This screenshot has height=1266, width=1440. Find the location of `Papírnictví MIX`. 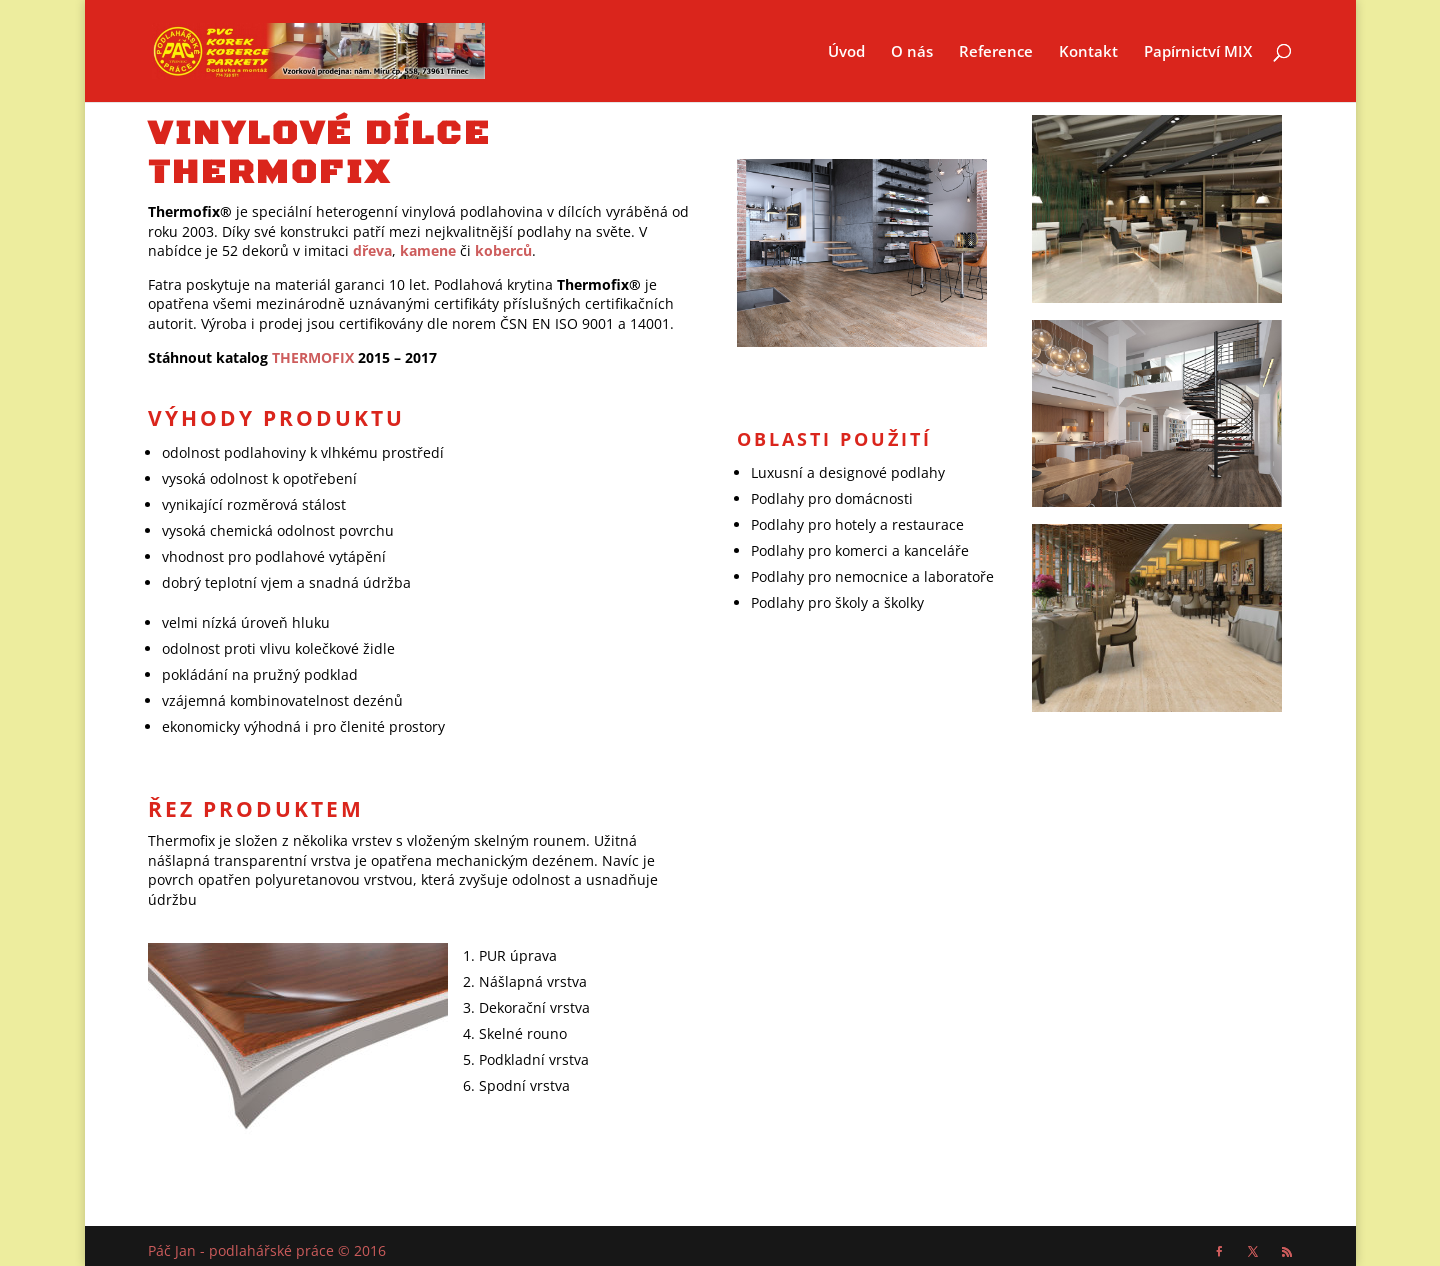

Papírnictví MIX is located at coordinates (1198, 52).